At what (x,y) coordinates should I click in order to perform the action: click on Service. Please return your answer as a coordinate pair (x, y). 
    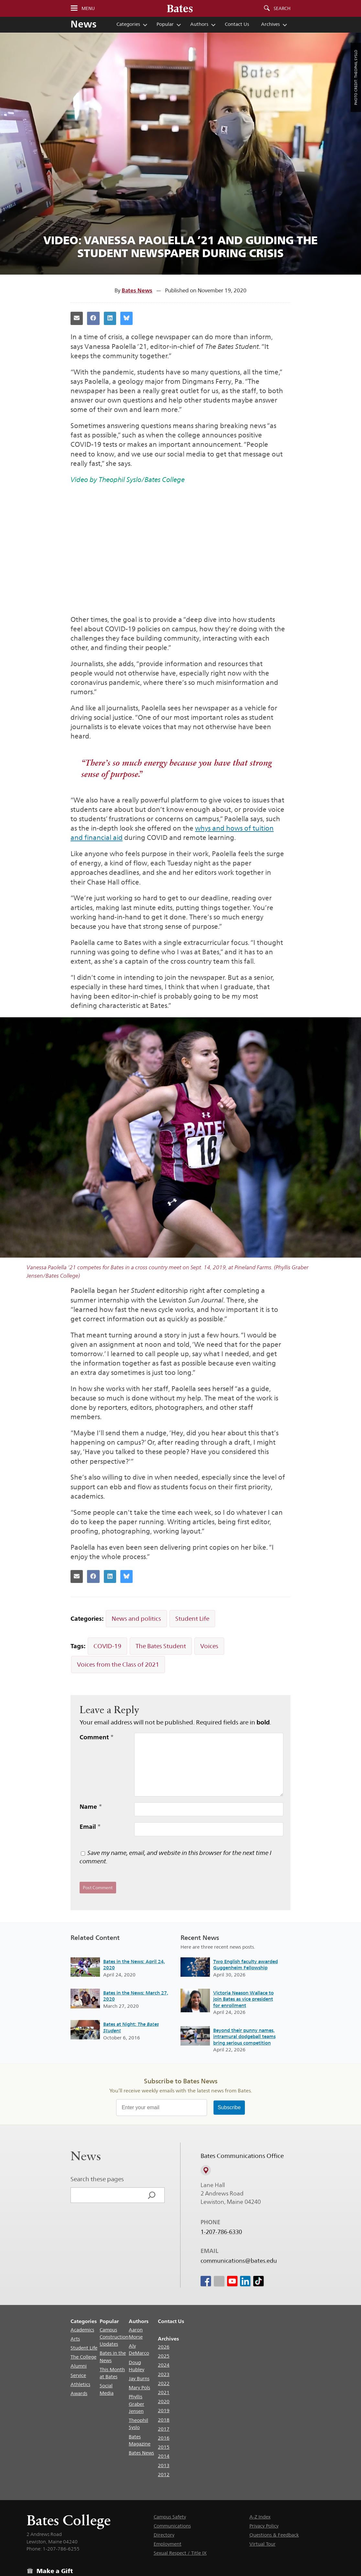
    Looking at the image, I should click on (78, 2375).